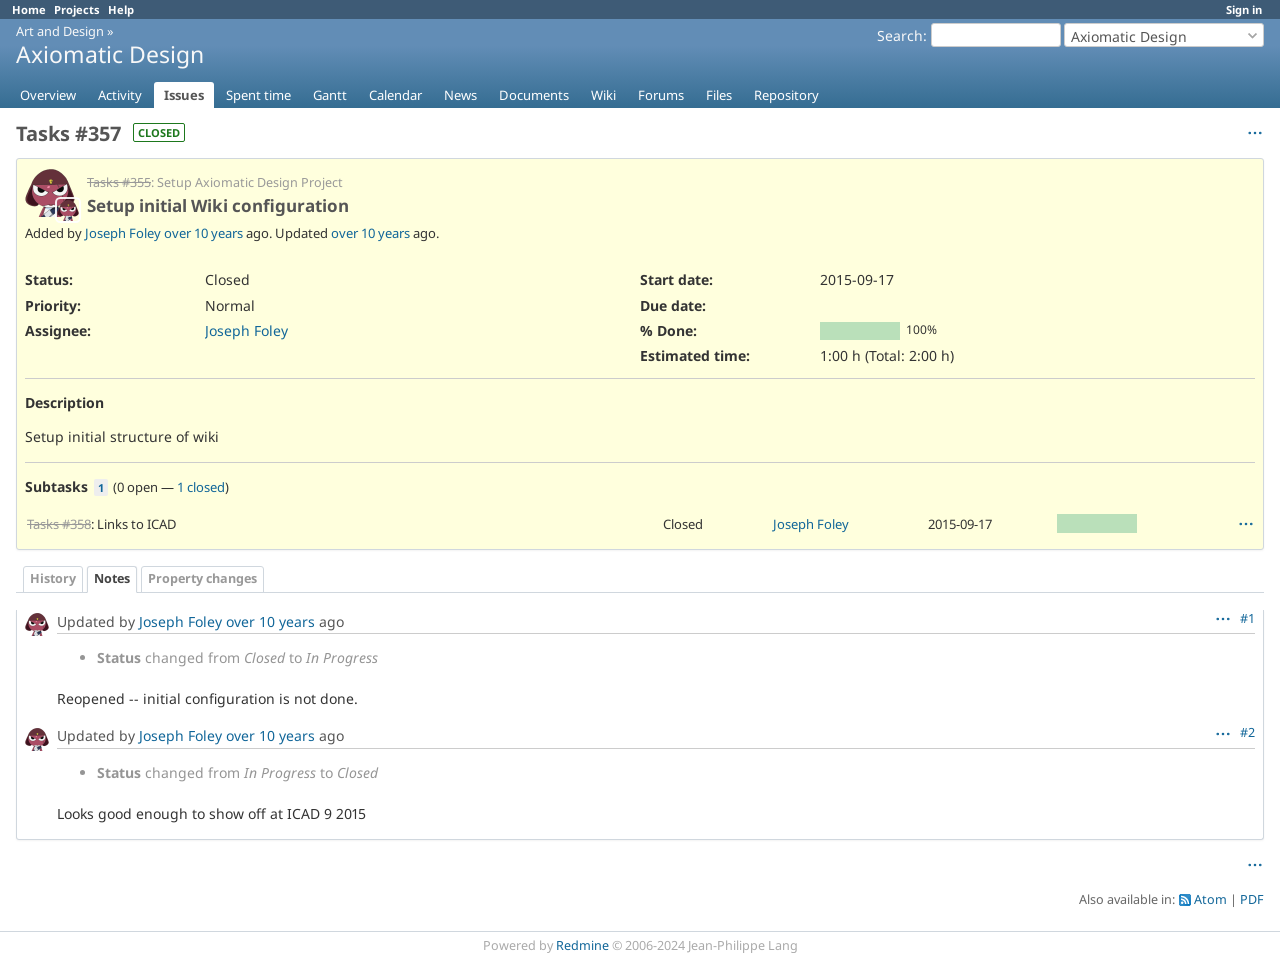 This screenshot has width=1280, height=959. Describe the element at coordinates (534, 95) in the screenshot. I see `Documents` at that location.